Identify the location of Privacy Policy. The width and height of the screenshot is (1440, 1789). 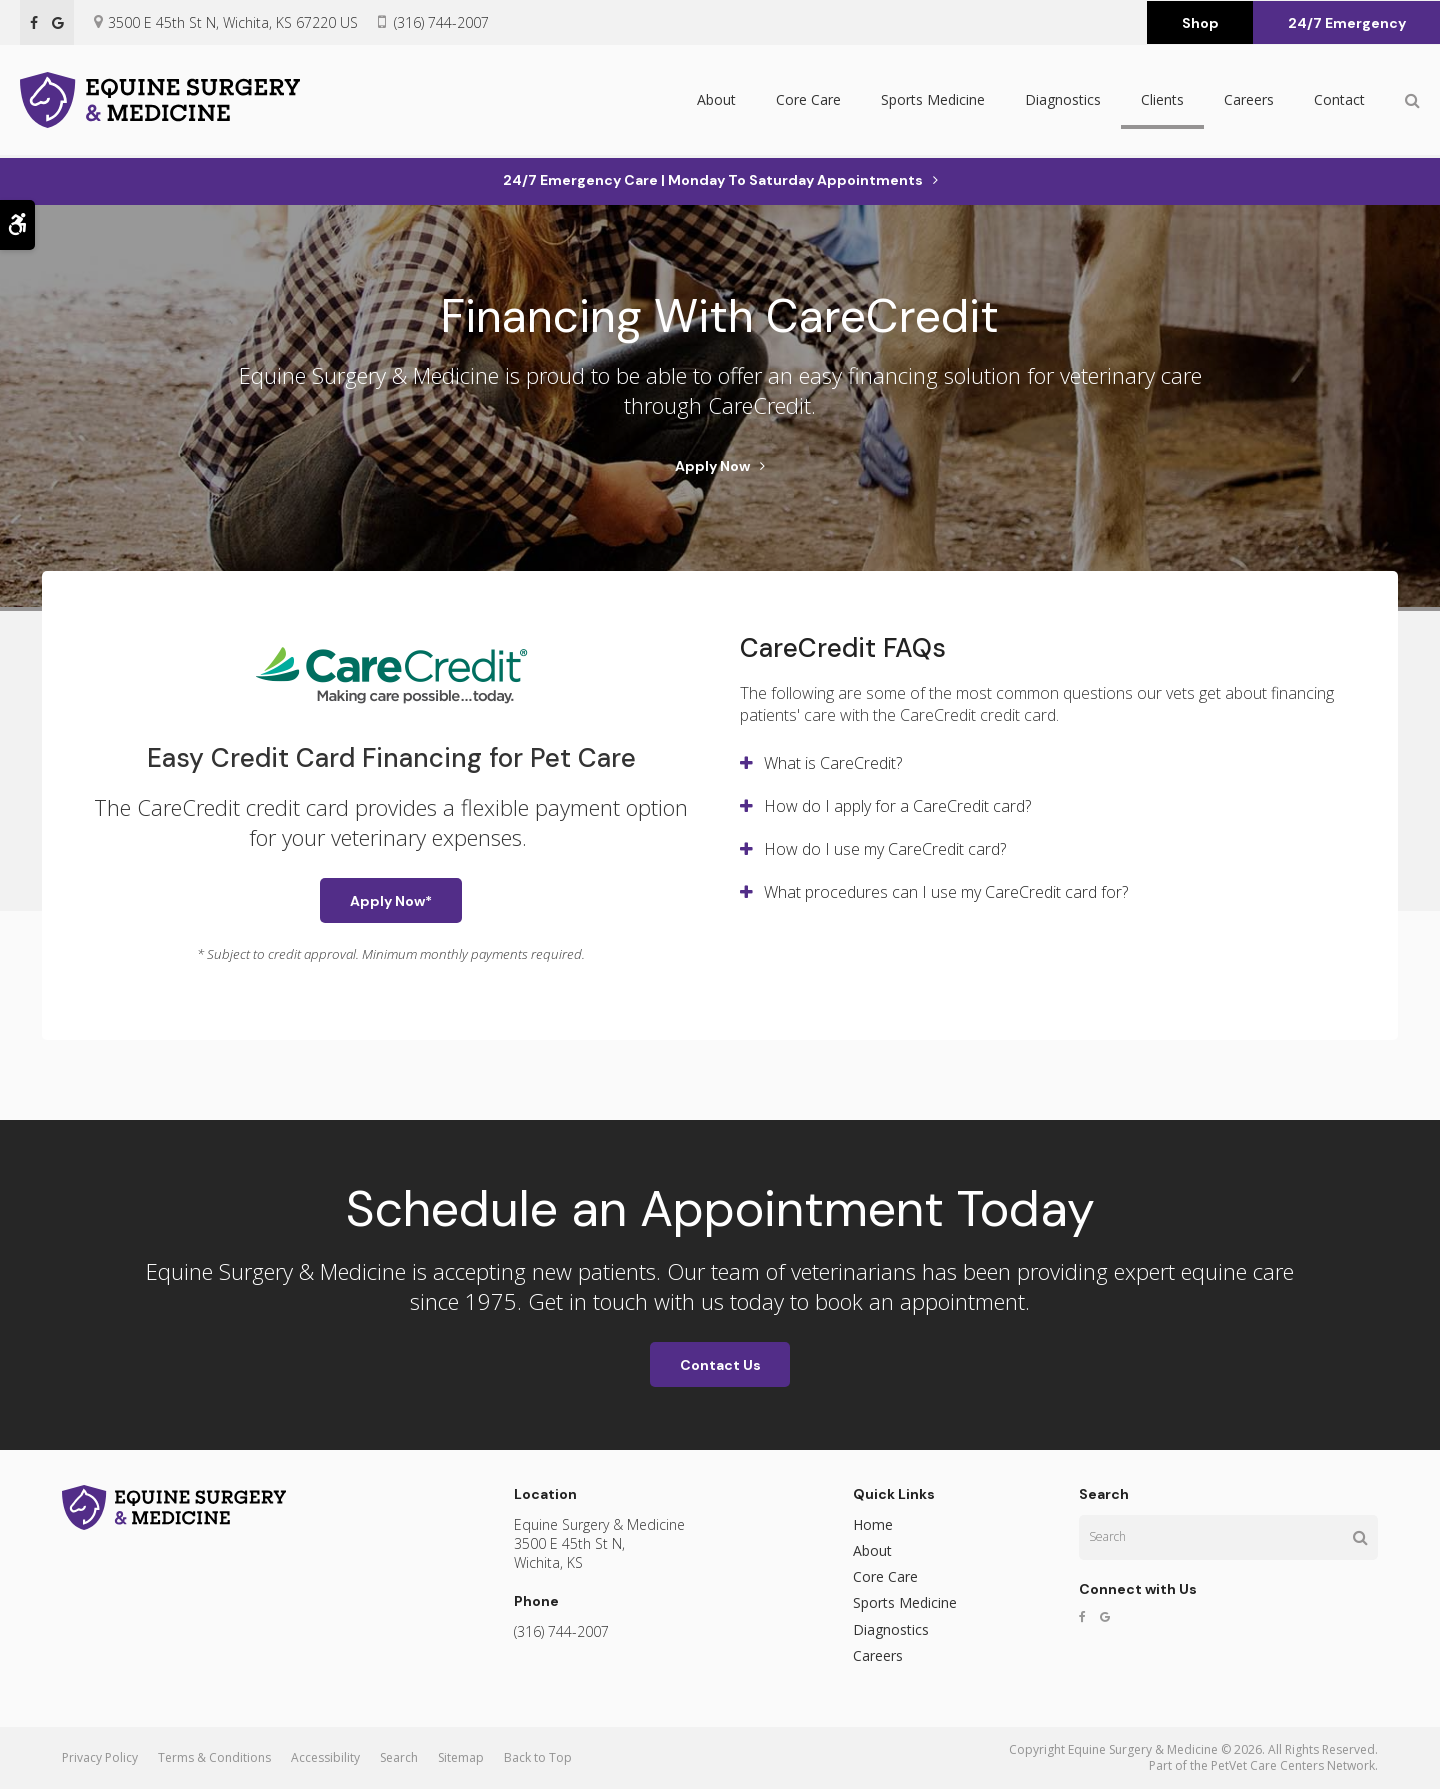
(100, 1757).